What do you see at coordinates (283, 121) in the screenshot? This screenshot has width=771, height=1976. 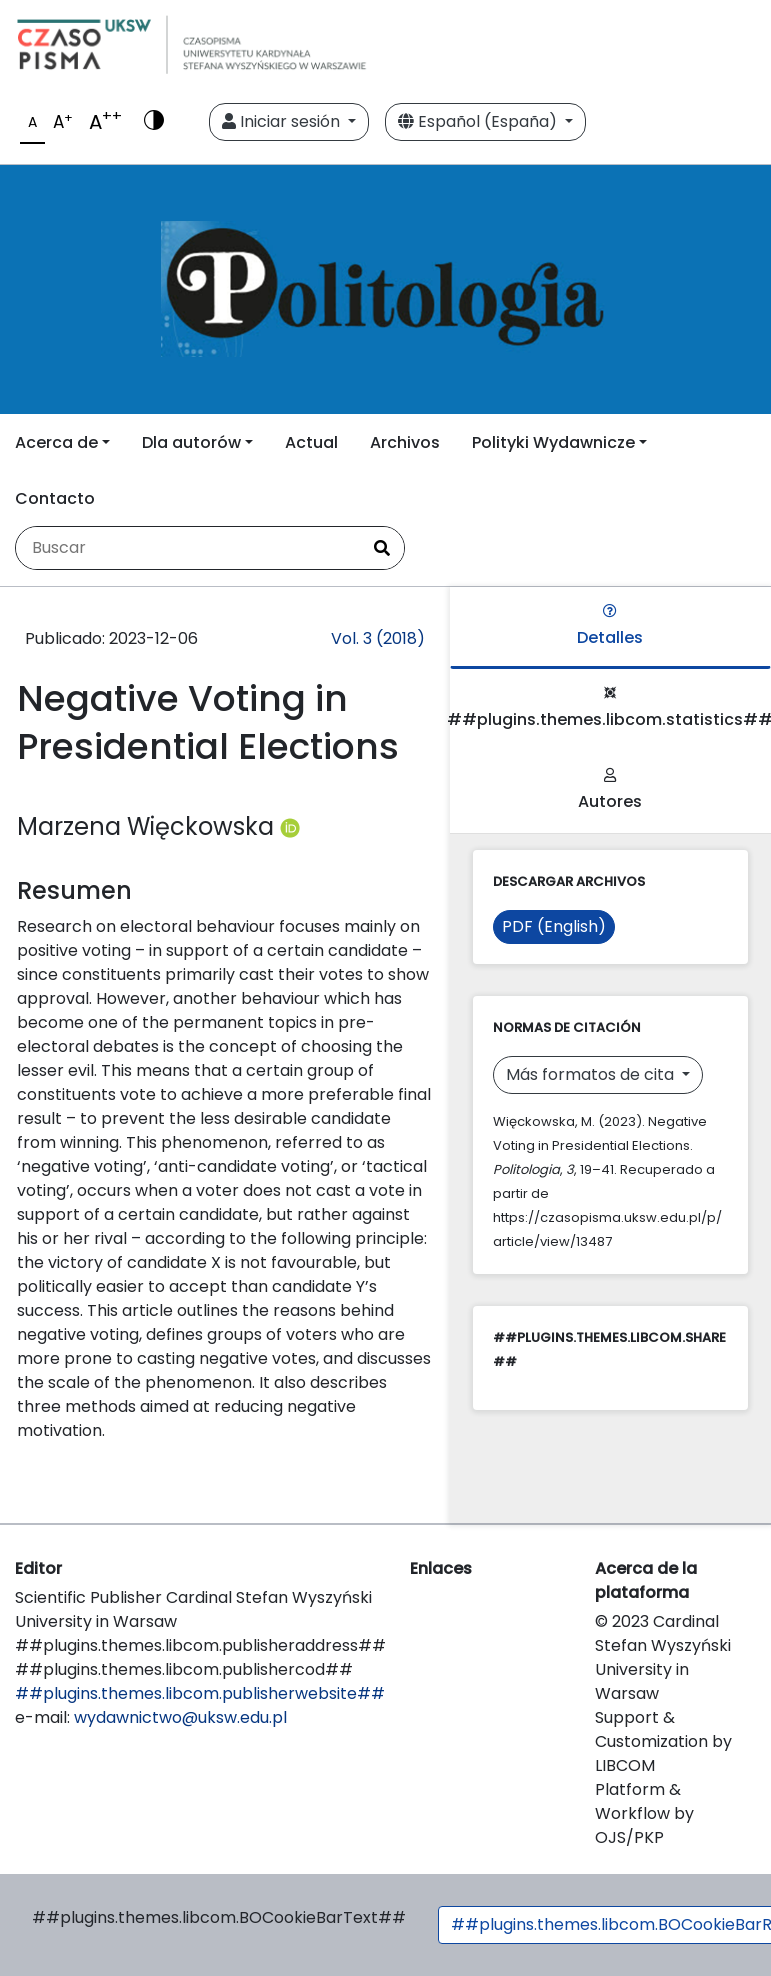 I see `Iniciar sesión` at bounding box center [283, 121].